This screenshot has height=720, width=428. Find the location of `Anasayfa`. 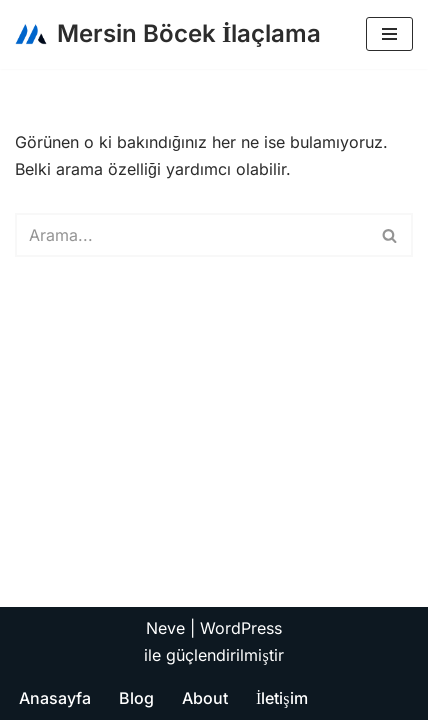

Anasayfa is located at coordinates (55, 698).